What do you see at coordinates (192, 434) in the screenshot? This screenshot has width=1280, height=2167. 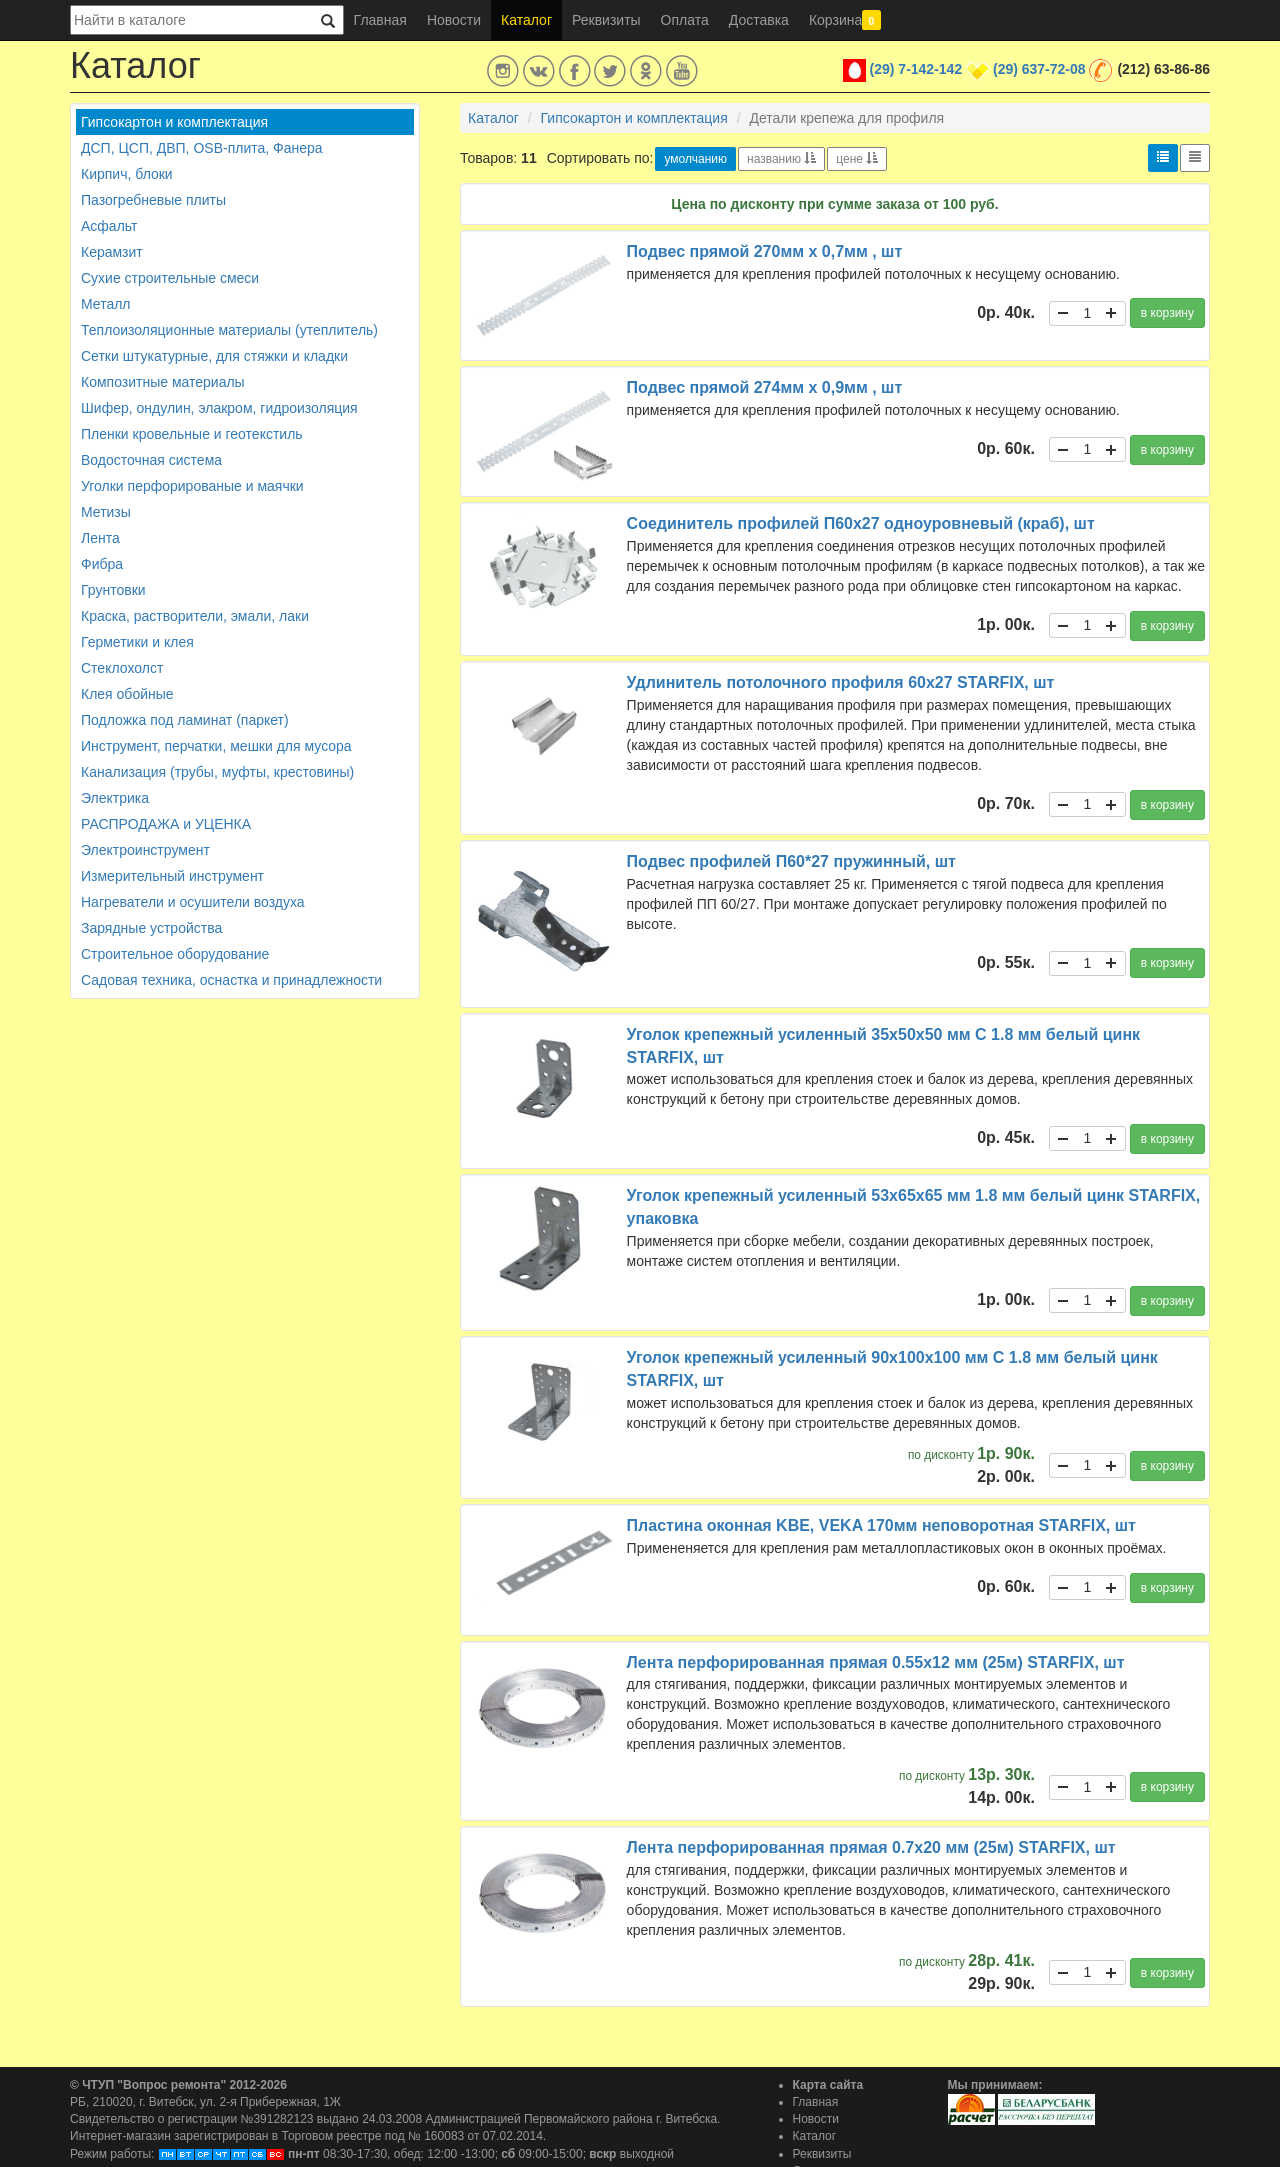 I see `Пленки кровельные и геотекстиль` at bounding box center [192, 434].